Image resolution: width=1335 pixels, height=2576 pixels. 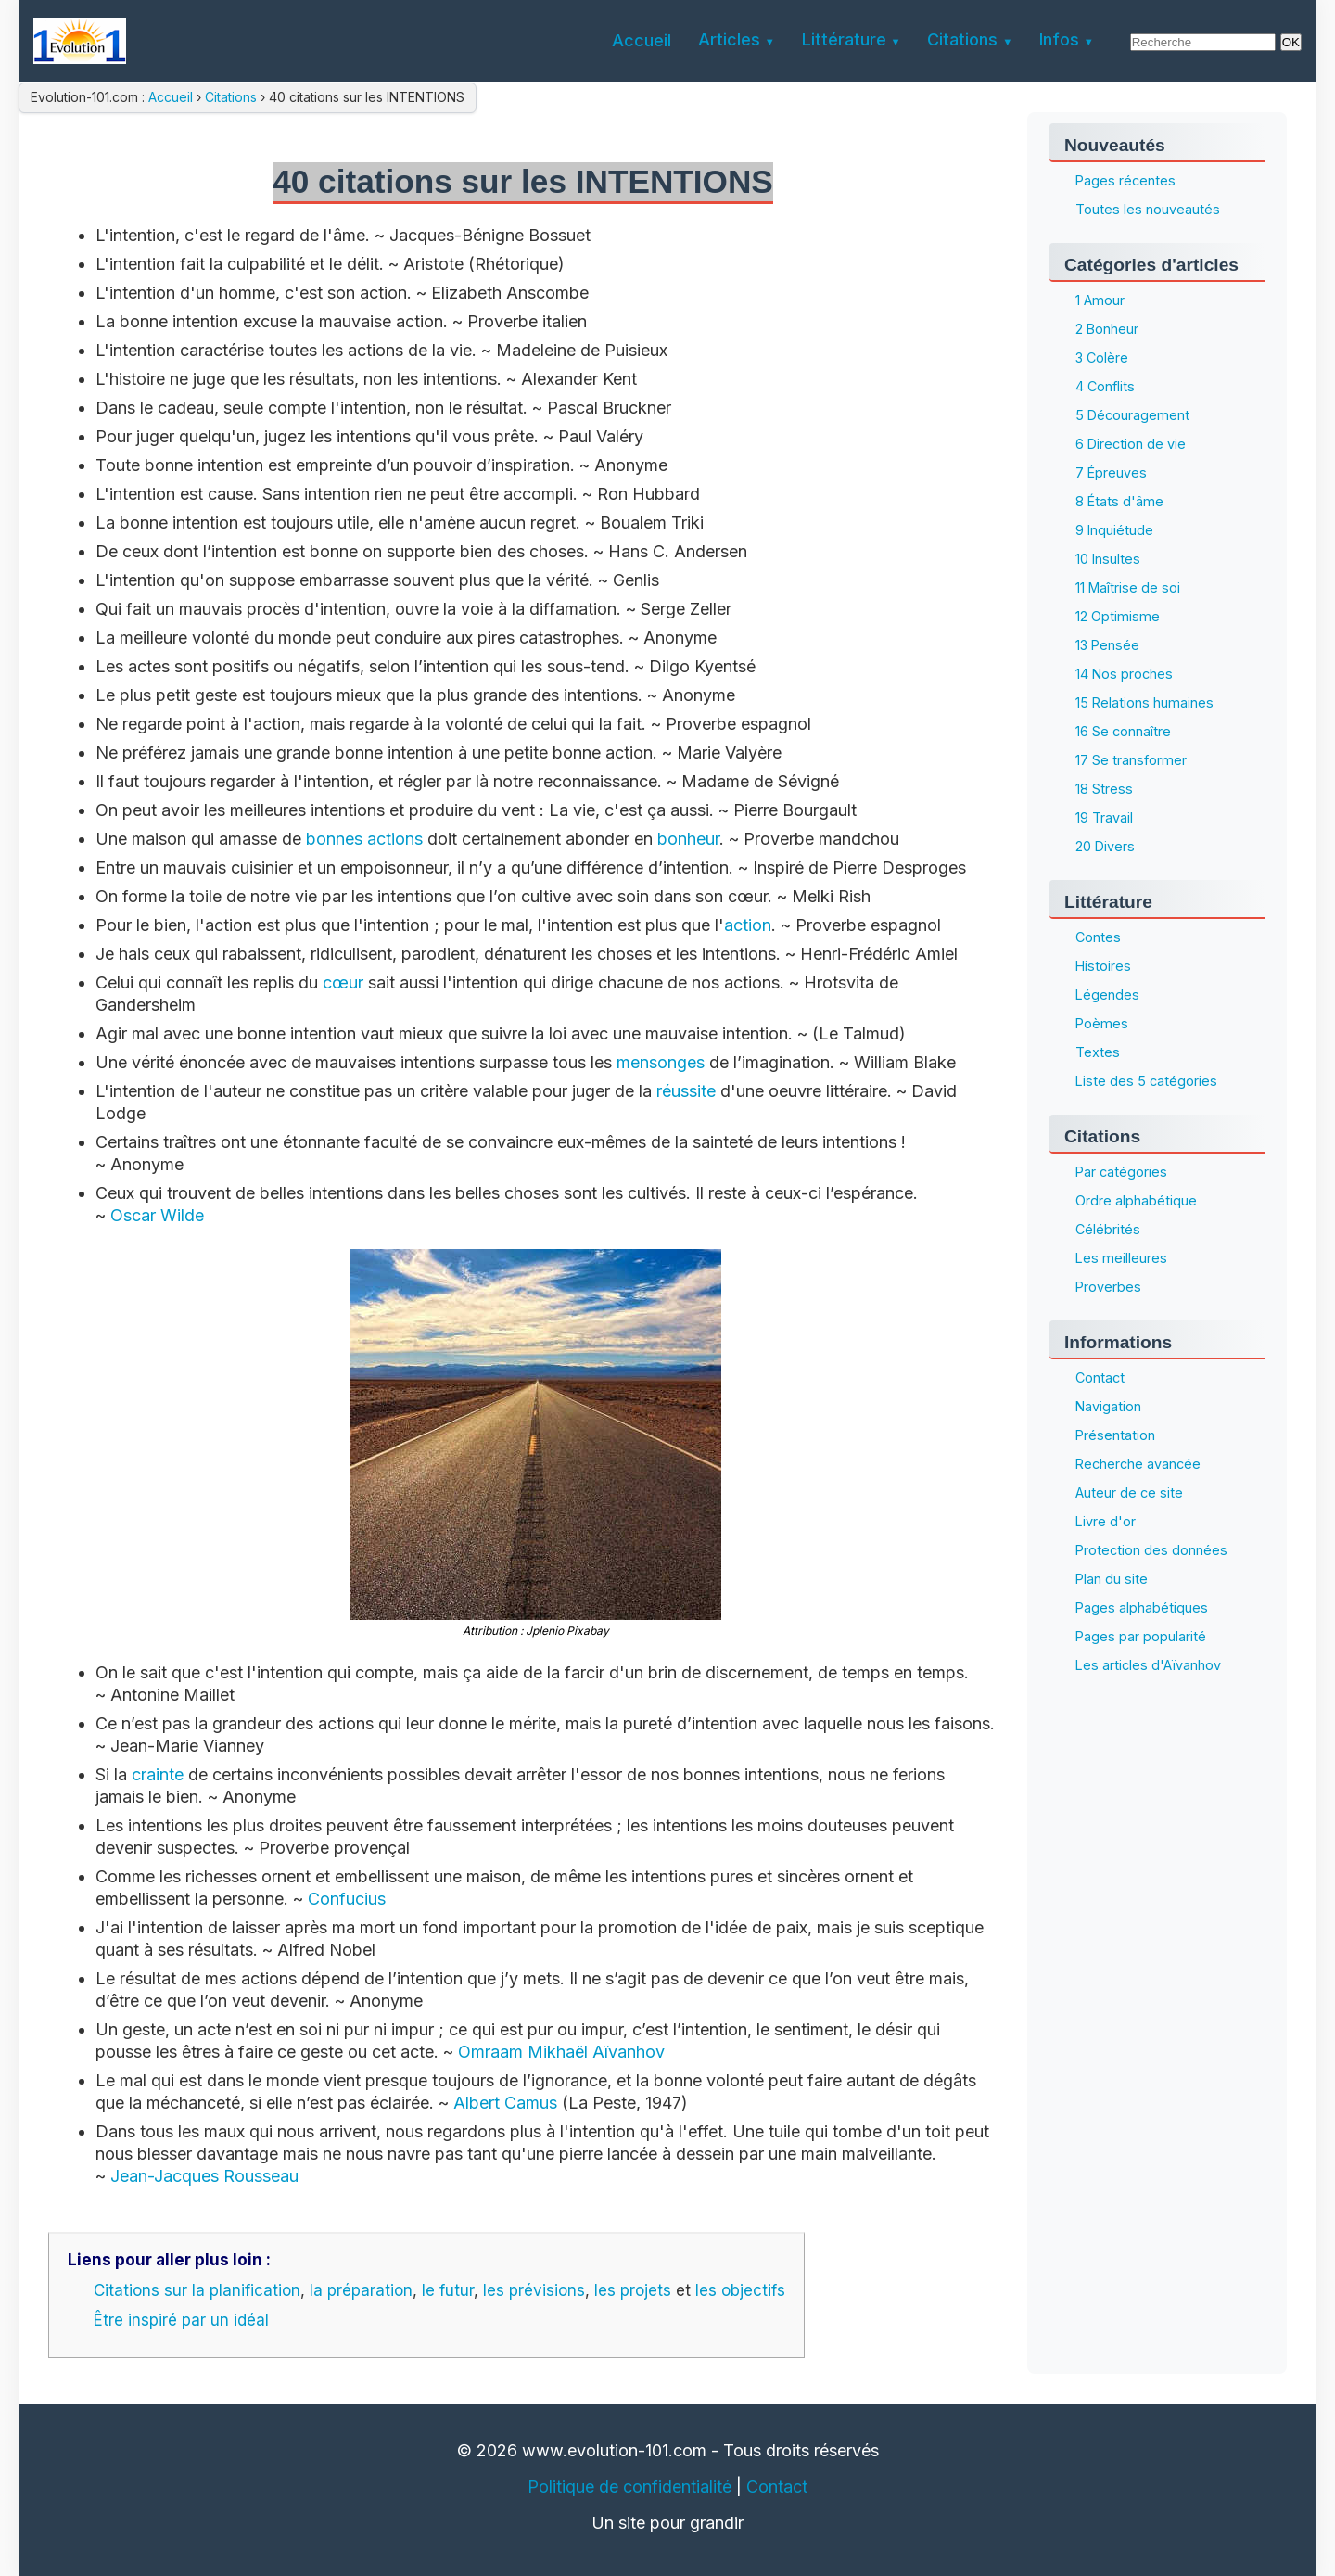 What do you see at coordinates (747, 925) in the screenshot?
I see `action` at bounding box center [747, 925].